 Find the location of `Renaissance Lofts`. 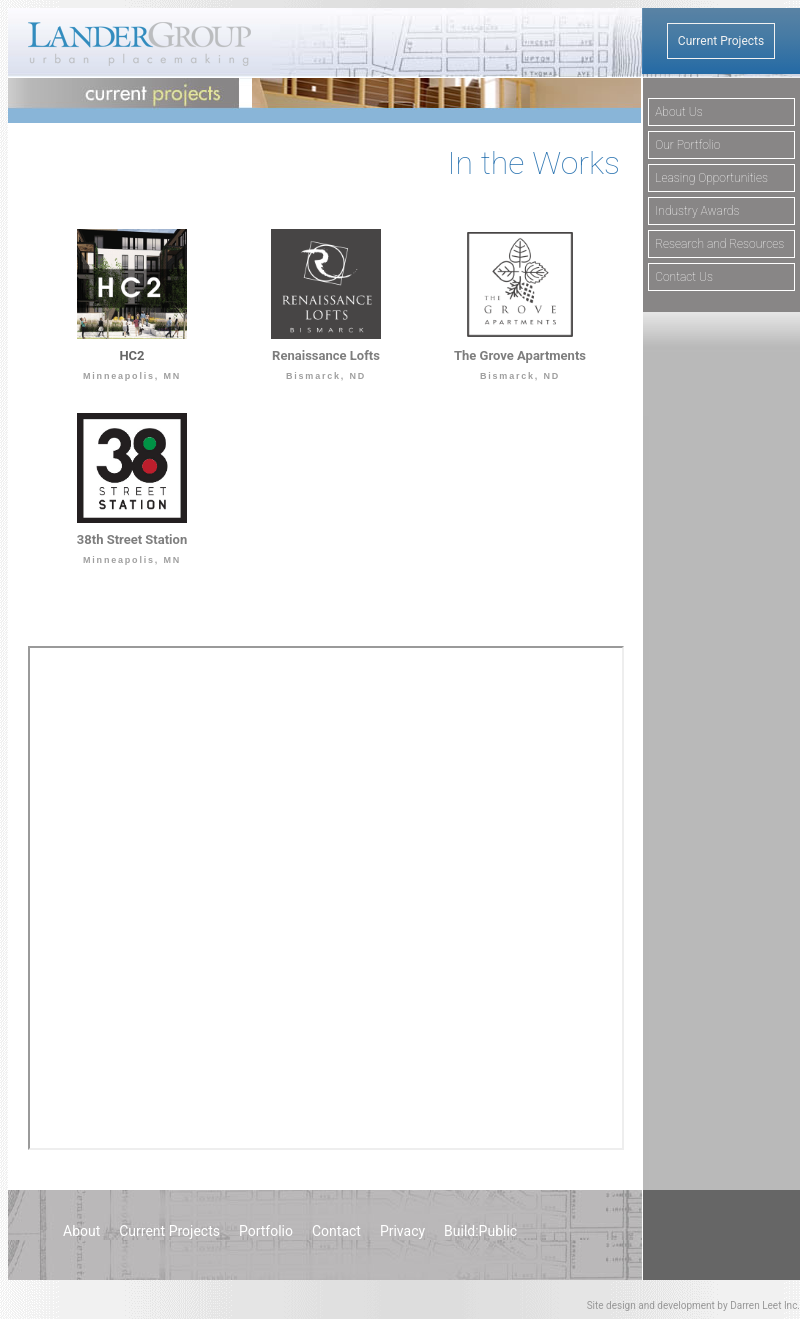

Renaissance Lofts is located at coordinates (326, 355).